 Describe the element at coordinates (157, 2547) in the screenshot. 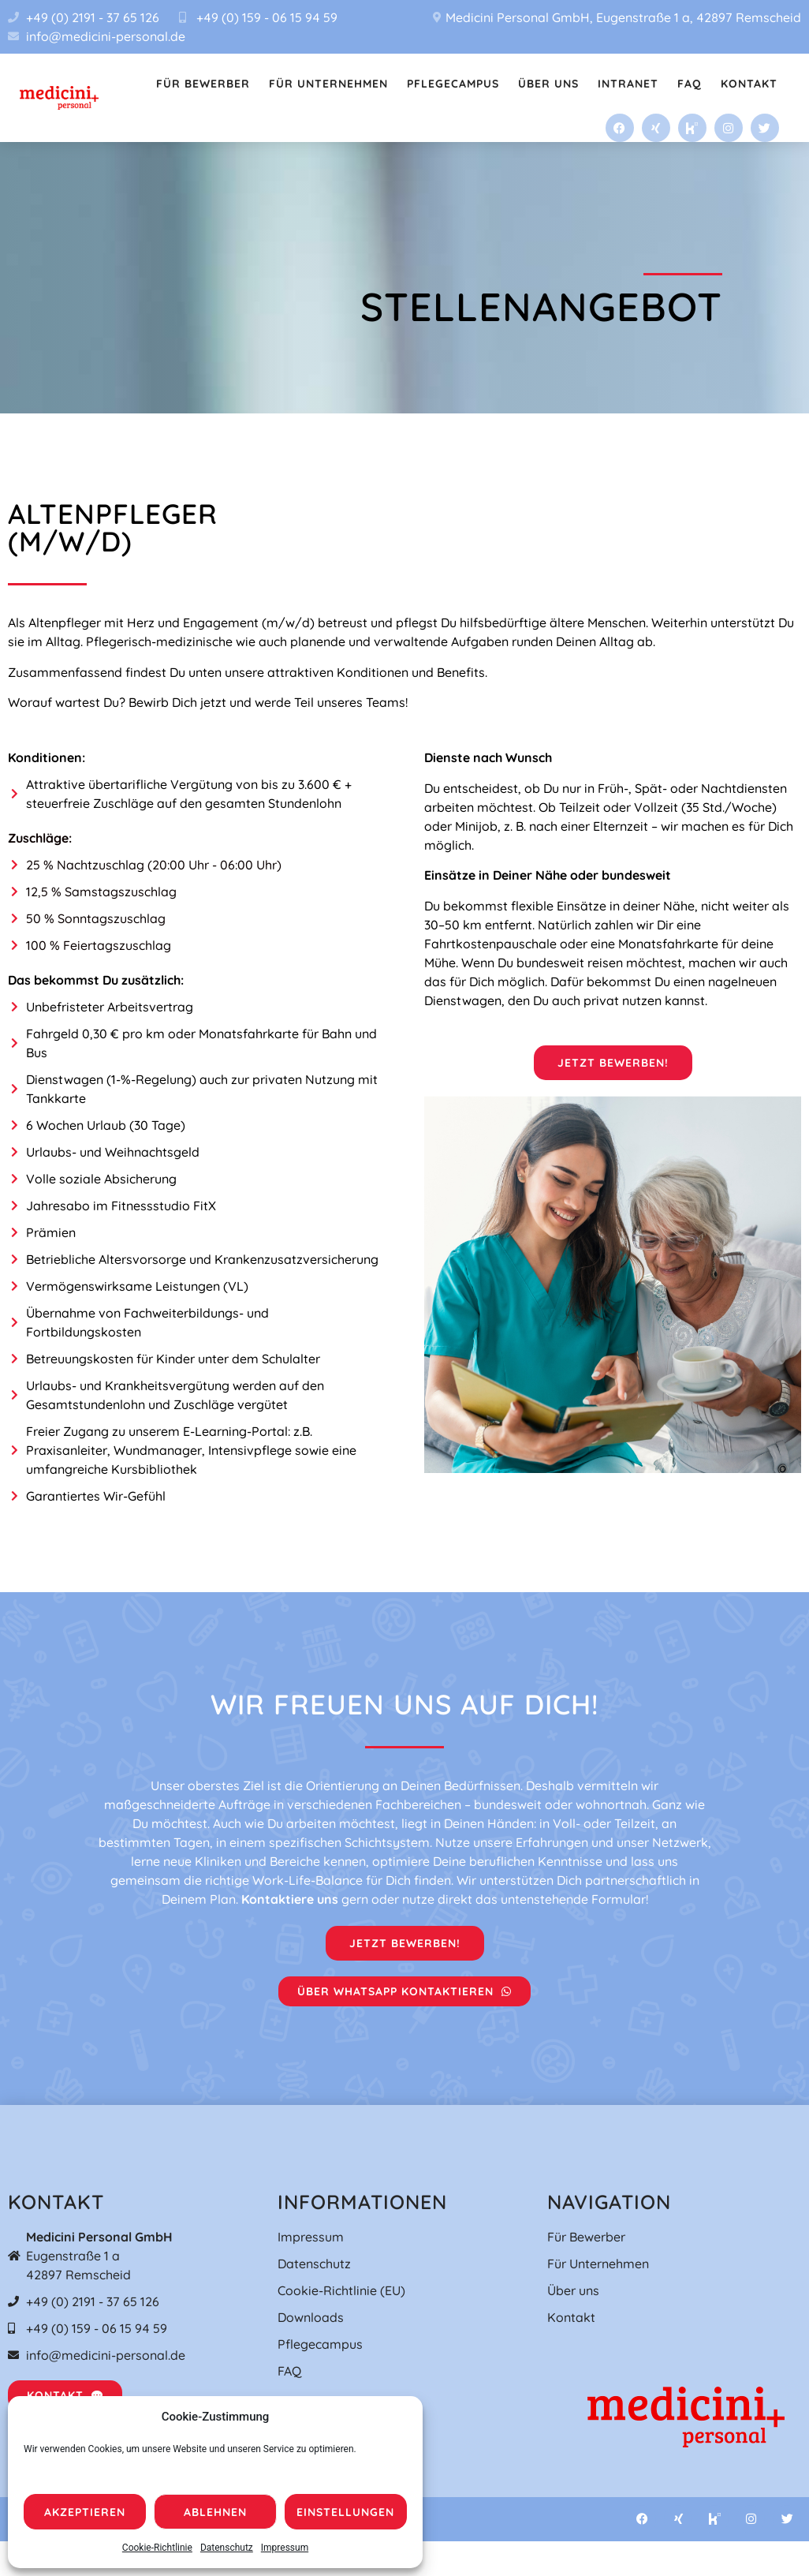

I see `Cookie-Richtlinie` at that location.